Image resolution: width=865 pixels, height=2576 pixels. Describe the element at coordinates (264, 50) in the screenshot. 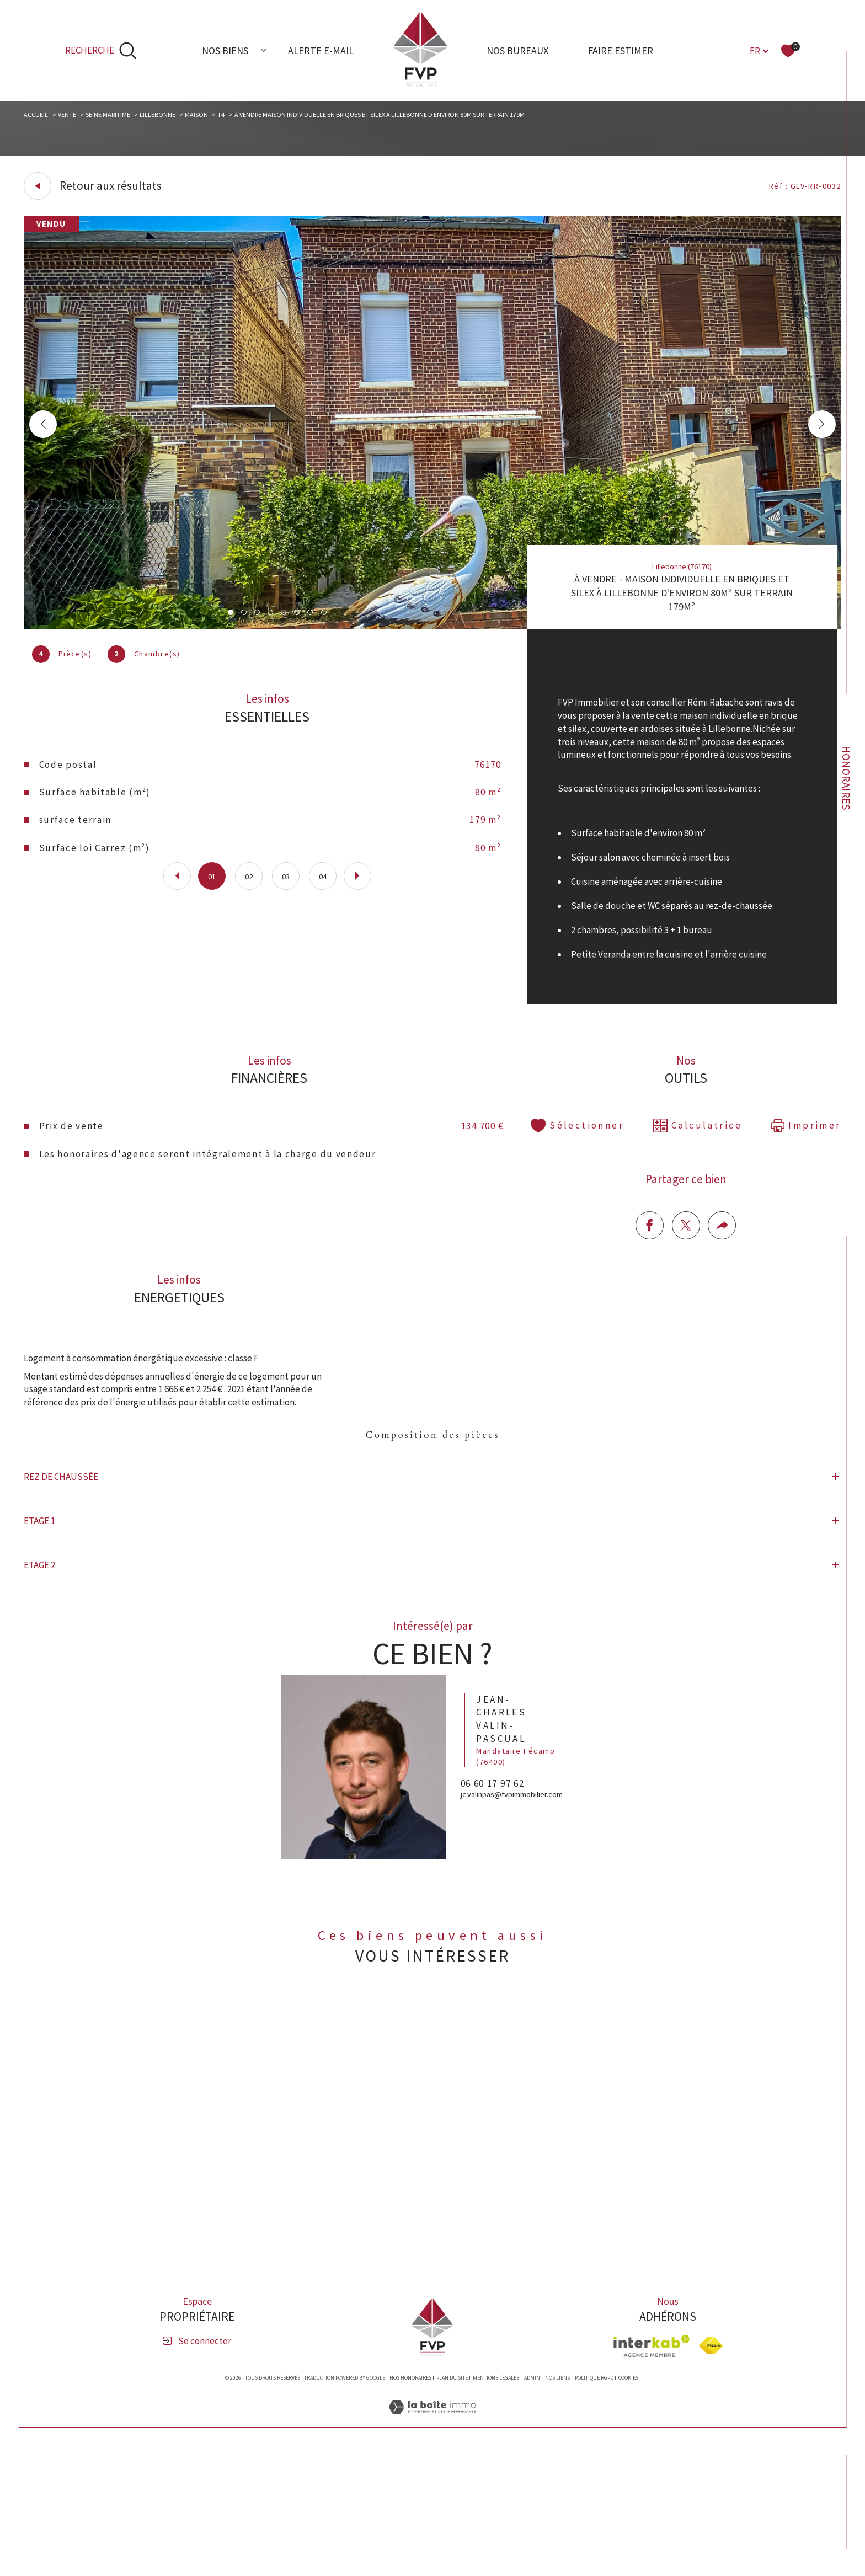

I see `[Ouvrir sous-menu]` at that location.